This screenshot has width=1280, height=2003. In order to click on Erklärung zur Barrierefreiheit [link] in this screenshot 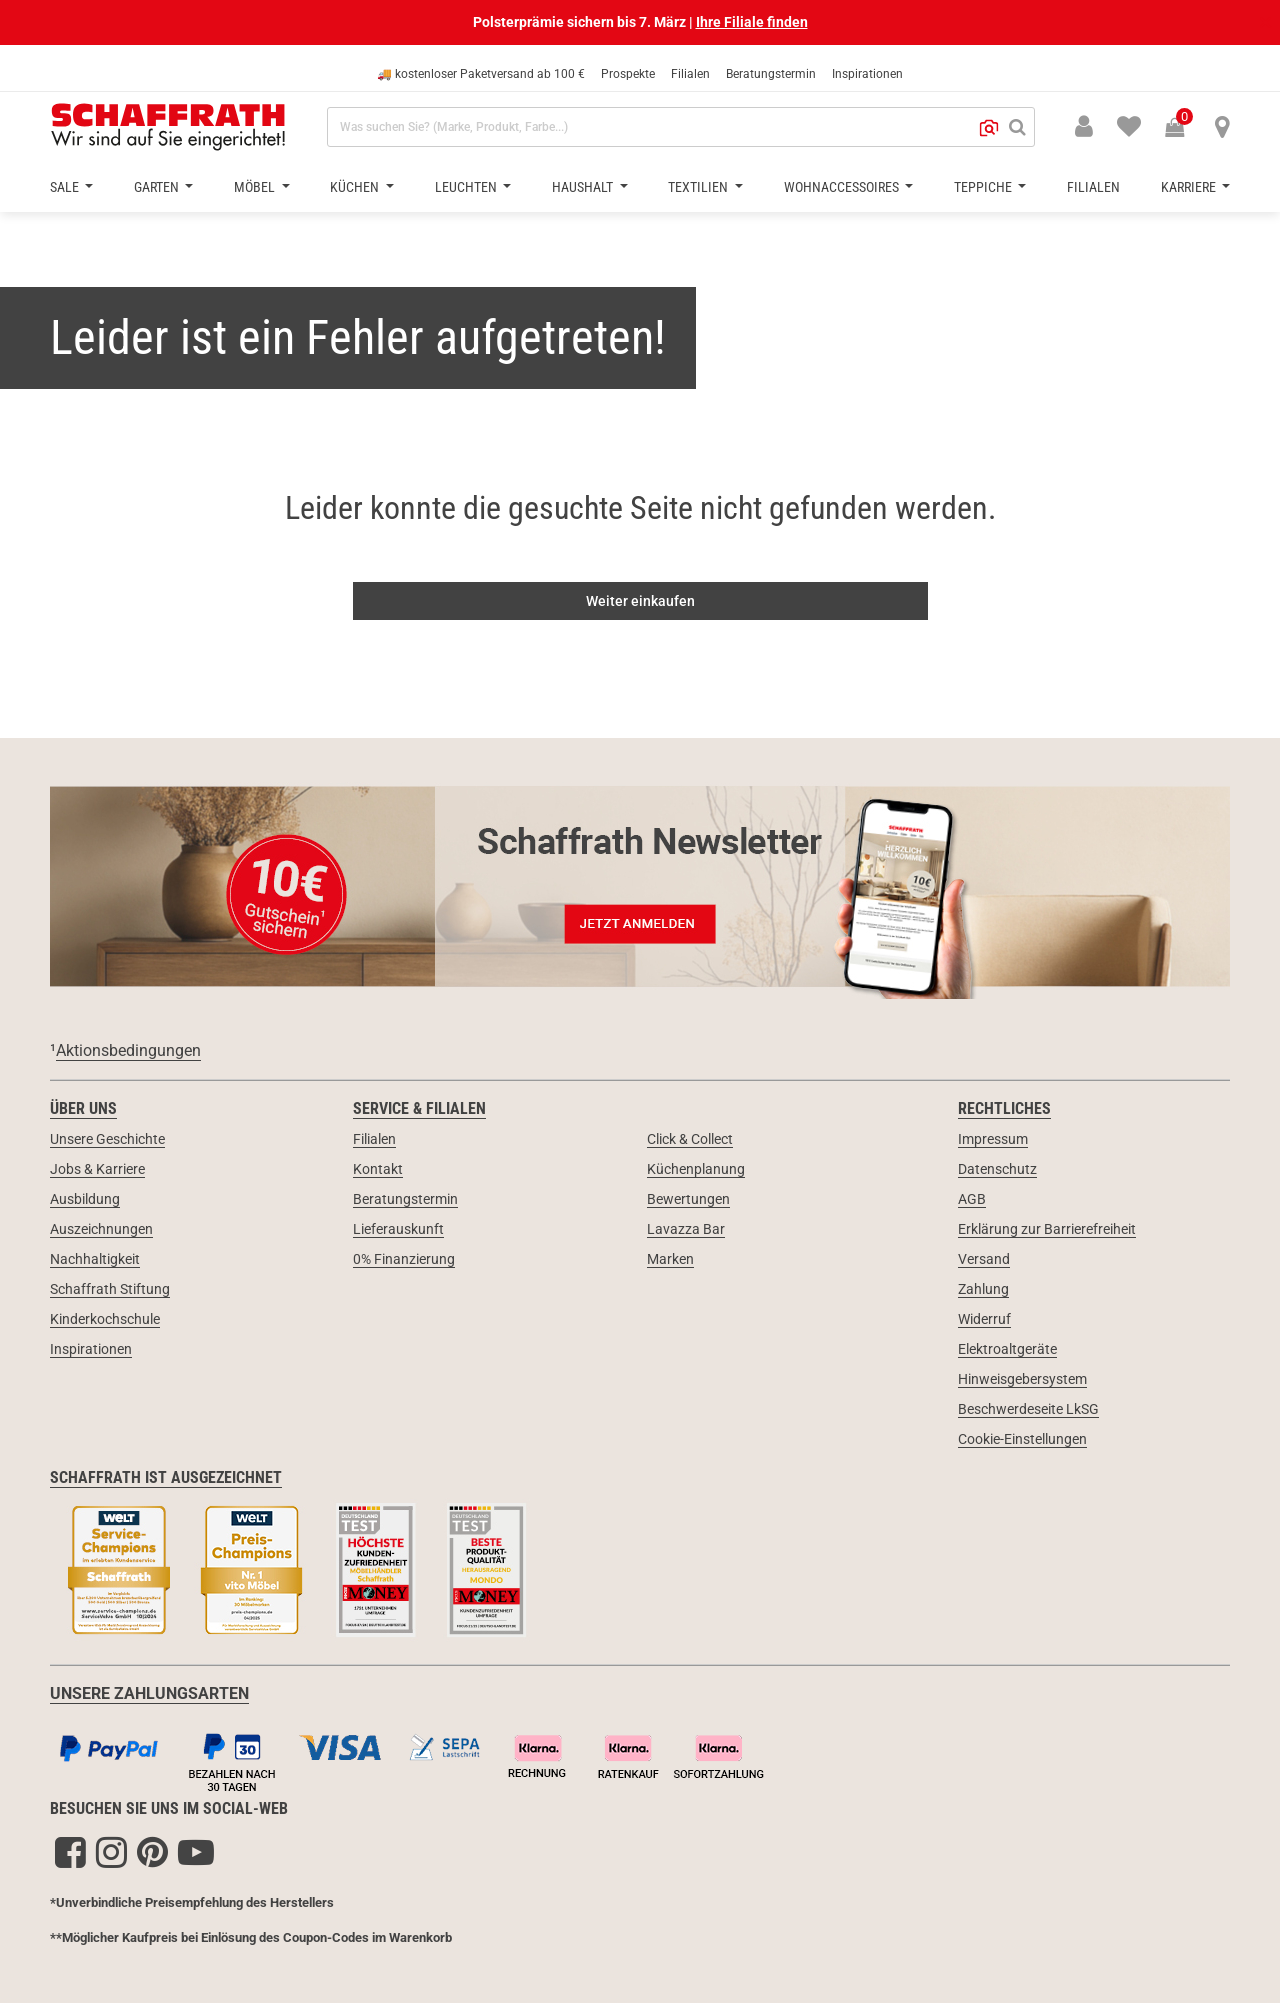, I will do `click(1047, 1229)`.